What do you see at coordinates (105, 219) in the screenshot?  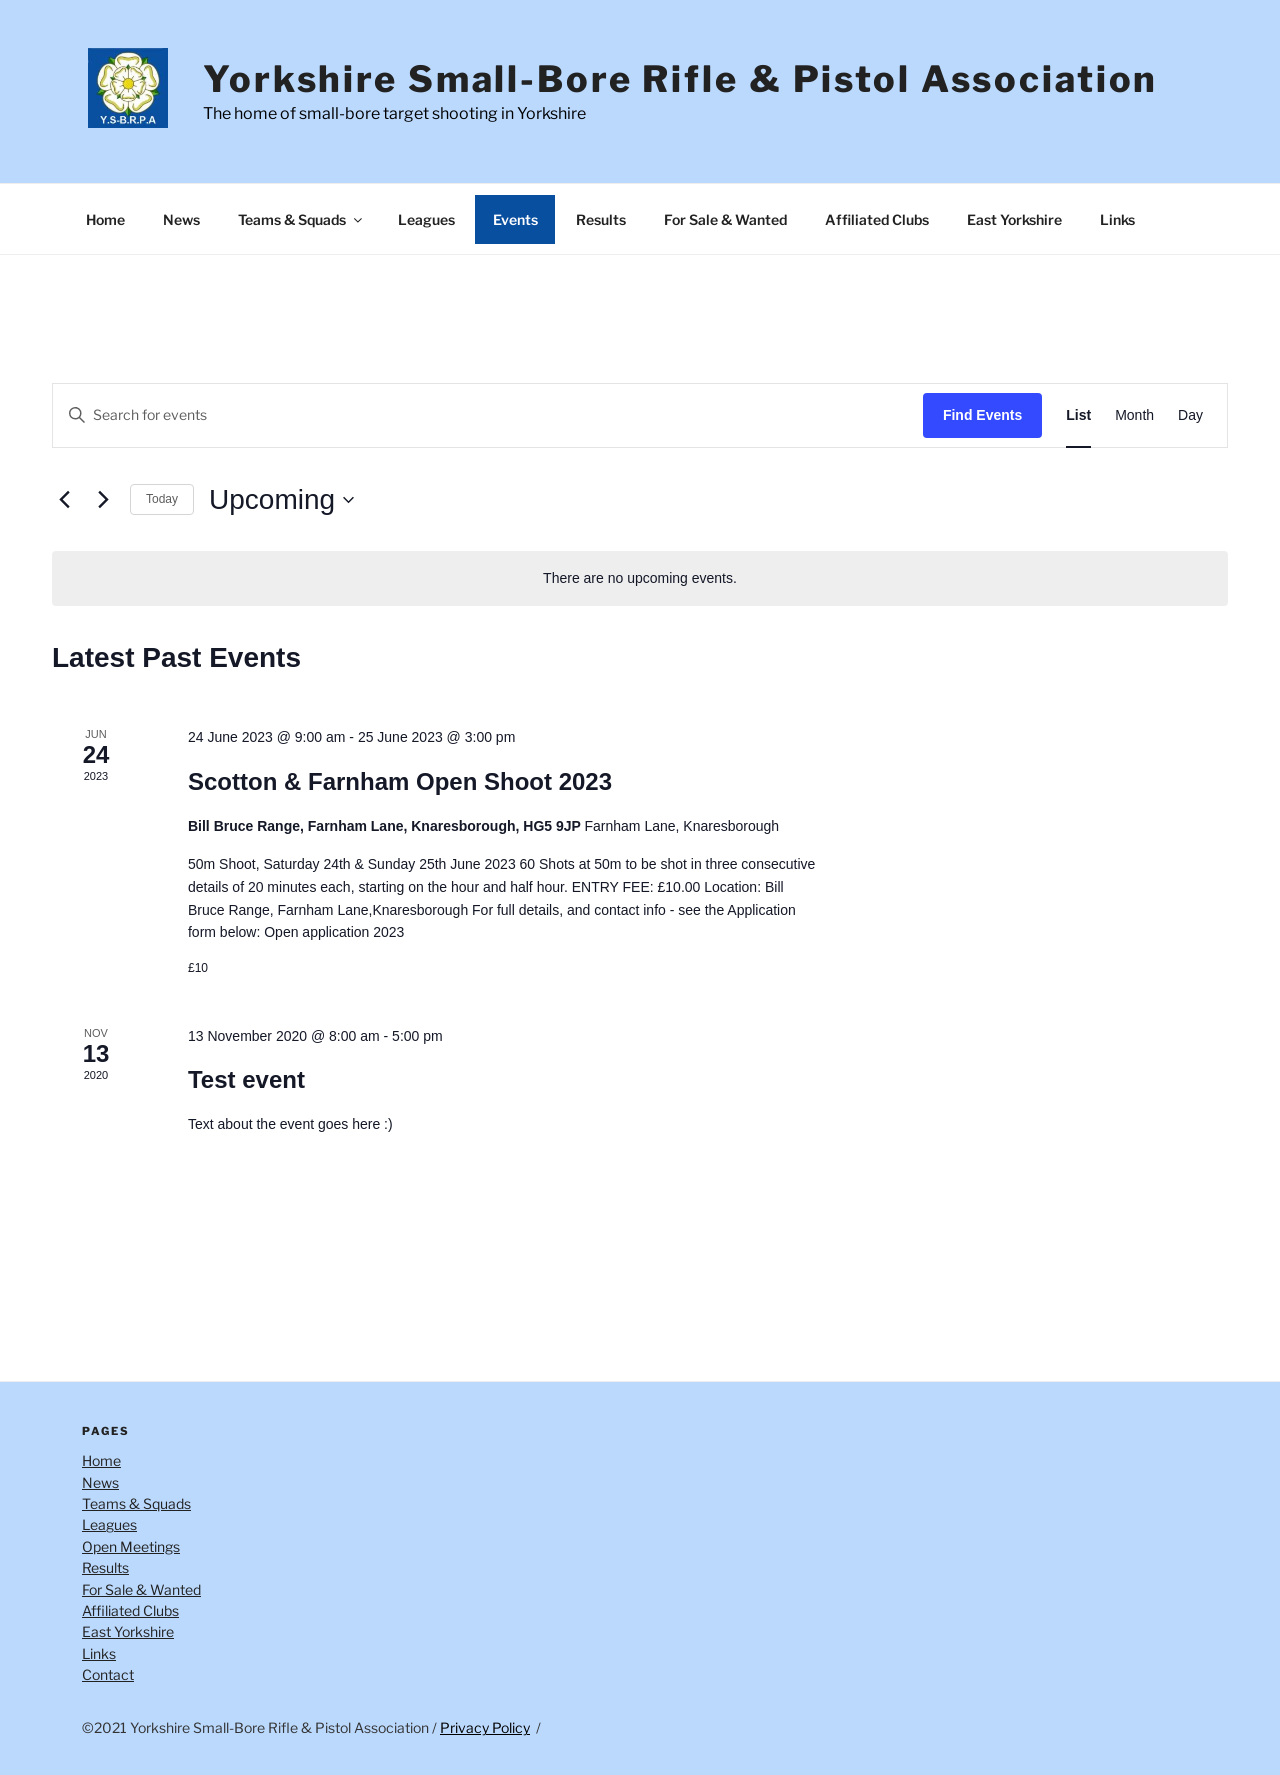 I see `Home` at bounding box center [105, 219].